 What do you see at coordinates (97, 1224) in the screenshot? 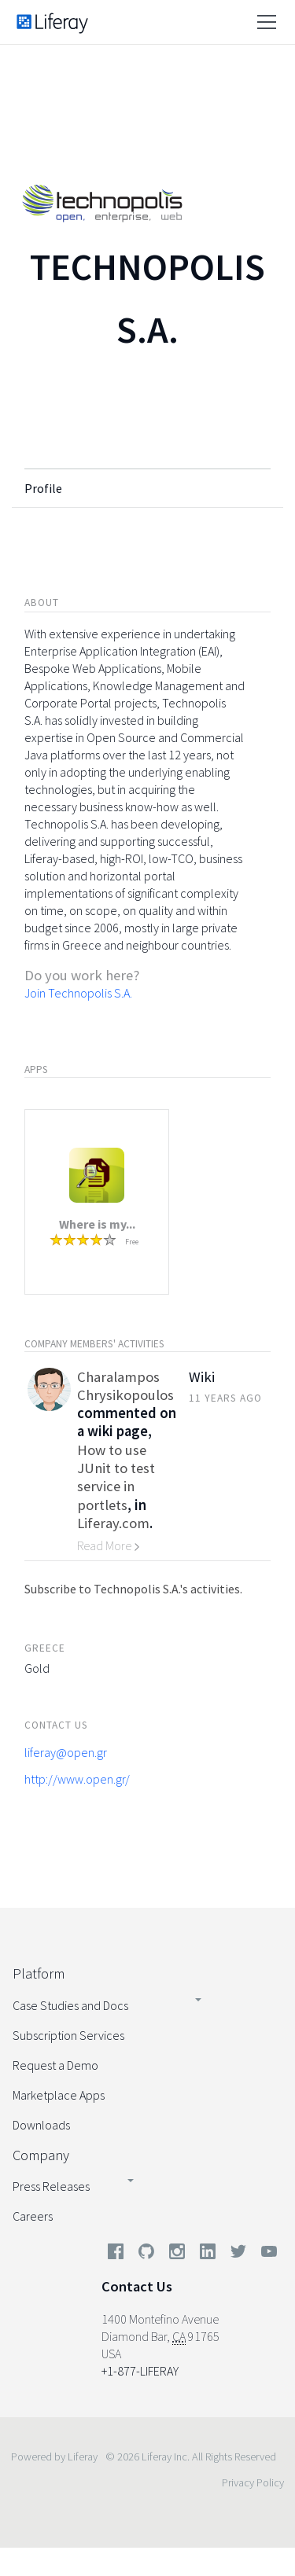
I see `Where is my...` at bounding box center [97, 1224].